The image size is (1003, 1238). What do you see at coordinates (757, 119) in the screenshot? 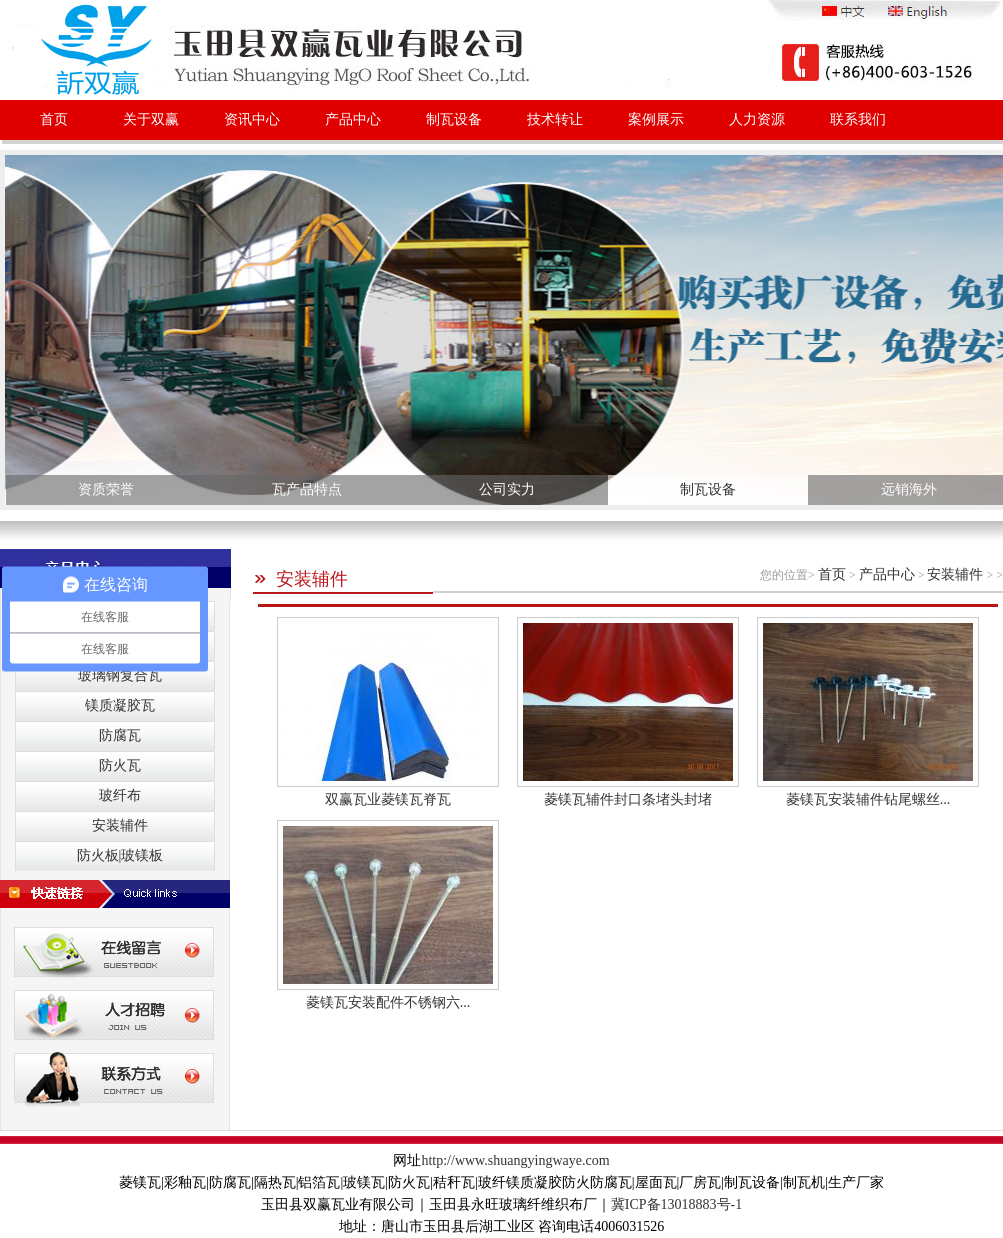
I see `人力资源` at bounding box center [757, 119].